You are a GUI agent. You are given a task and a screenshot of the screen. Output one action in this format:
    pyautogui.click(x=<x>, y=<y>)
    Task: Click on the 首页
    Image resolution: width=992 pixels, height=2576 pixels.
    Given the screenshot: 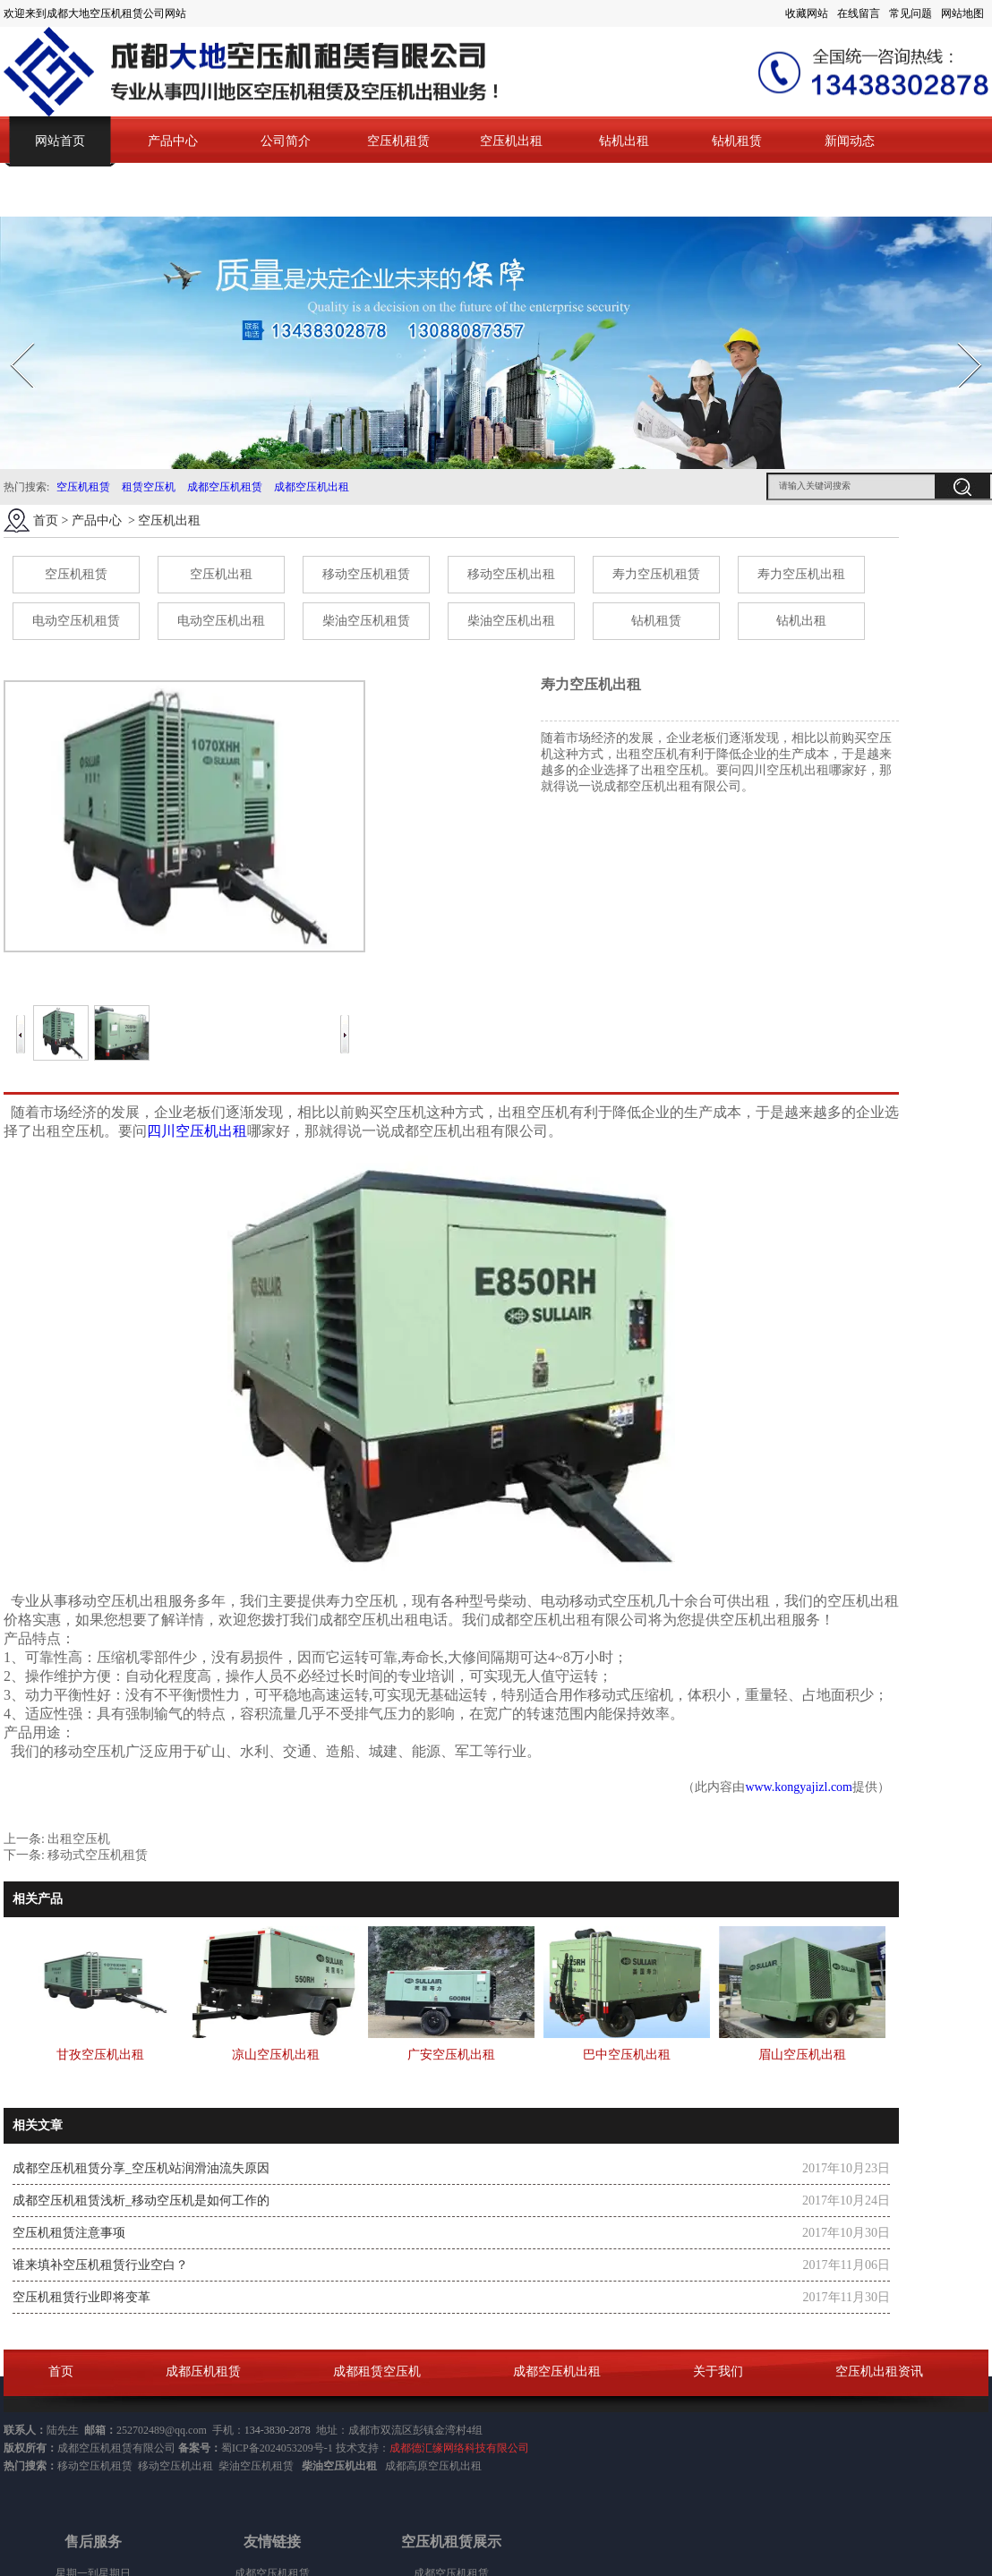 What is the action you would take?
    pyautogui.click(x=45, y=520)
    